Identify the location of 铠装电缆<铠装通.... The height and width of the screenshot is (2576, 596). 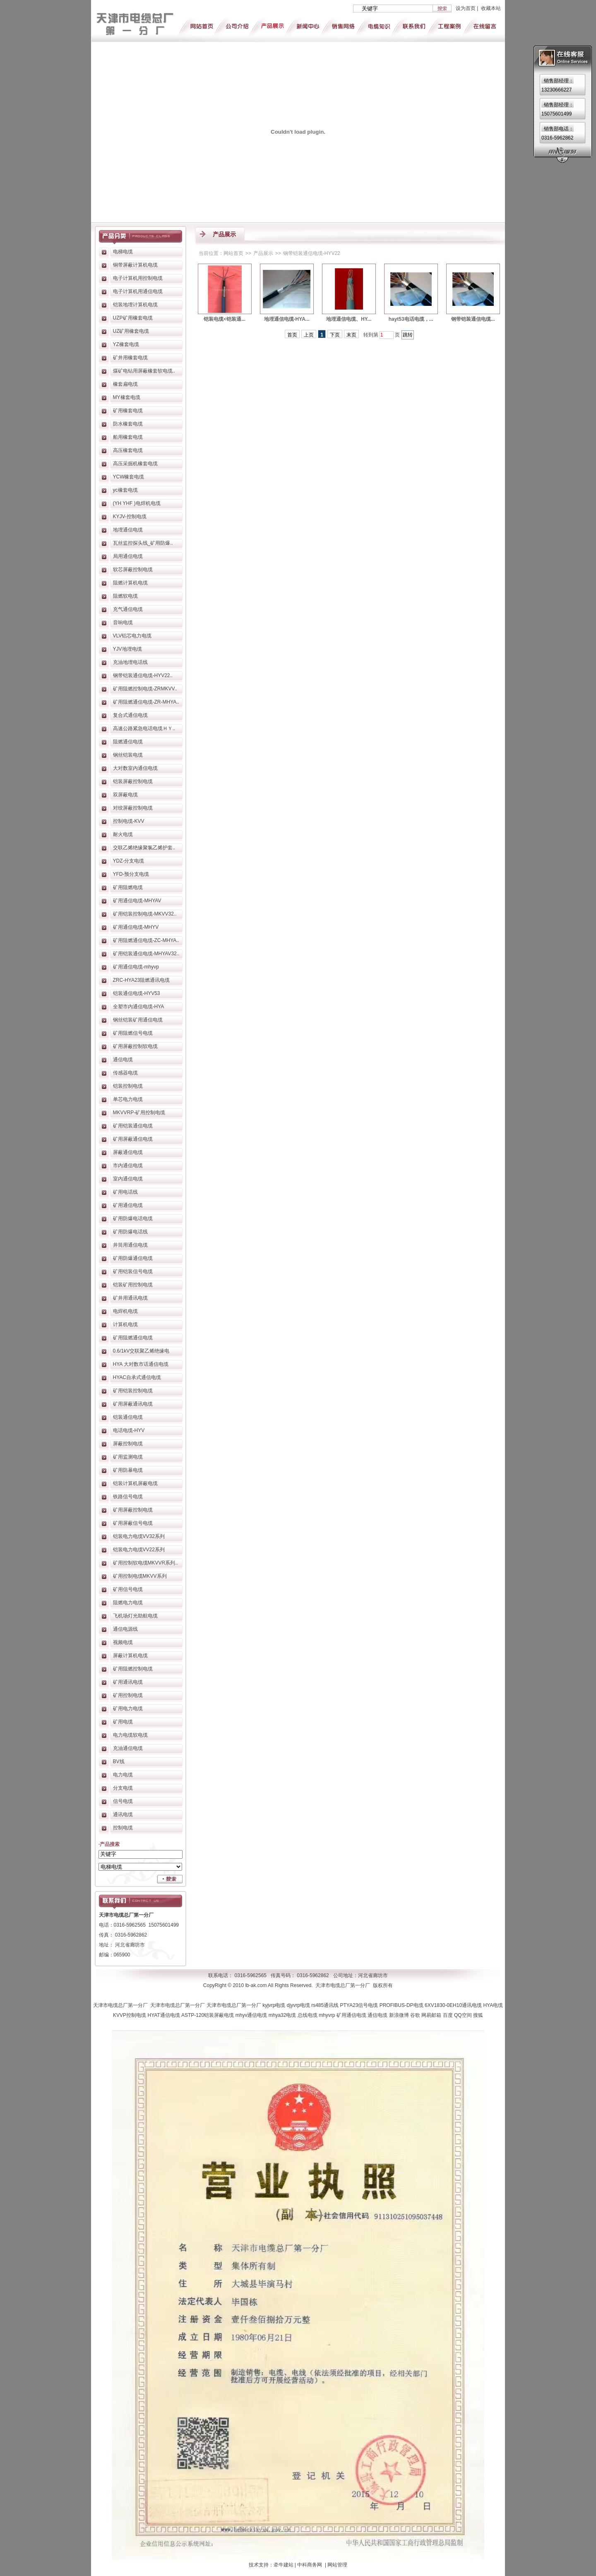
(224, 319).